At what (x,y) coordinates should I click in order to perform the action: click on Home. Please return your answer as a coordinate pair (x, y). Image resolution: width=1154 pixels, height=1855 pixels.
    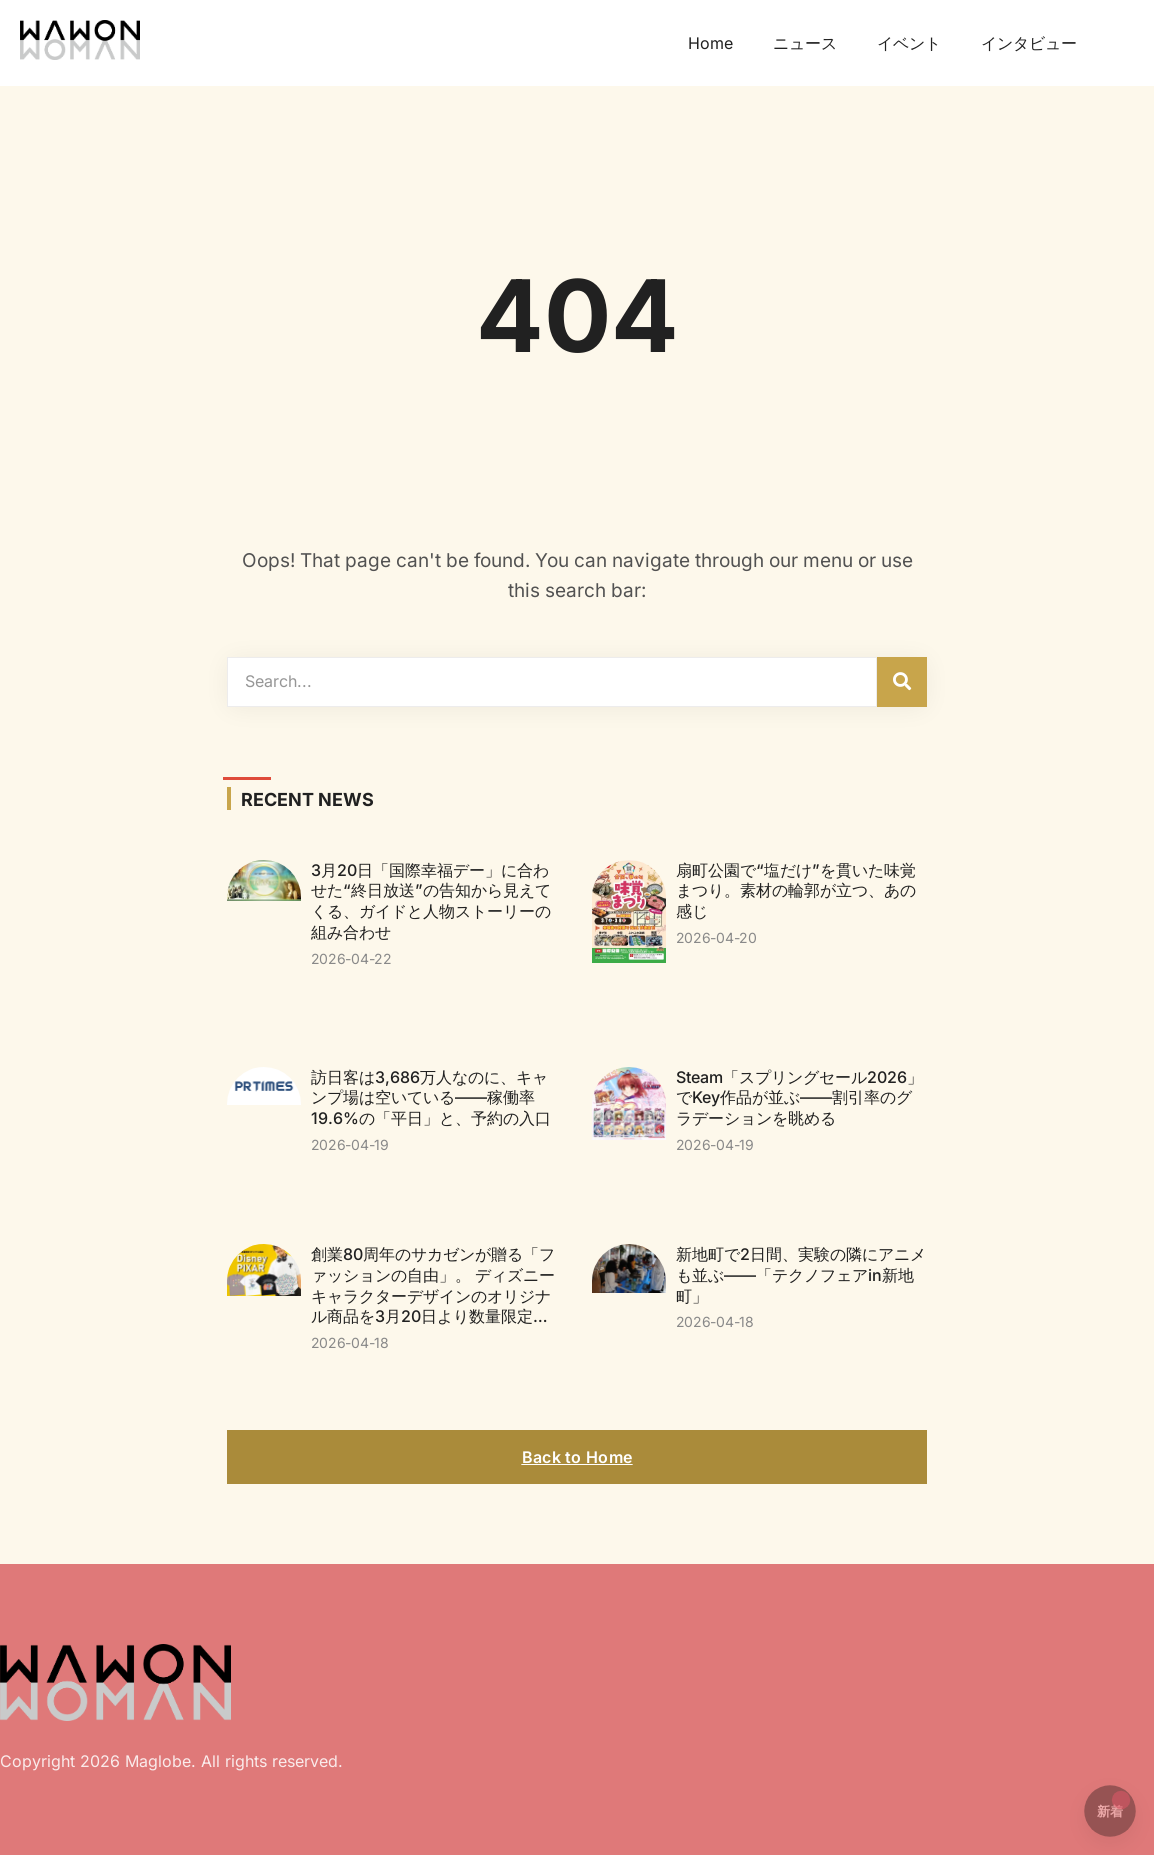
    Looking at the image, I should click on (710, 43).